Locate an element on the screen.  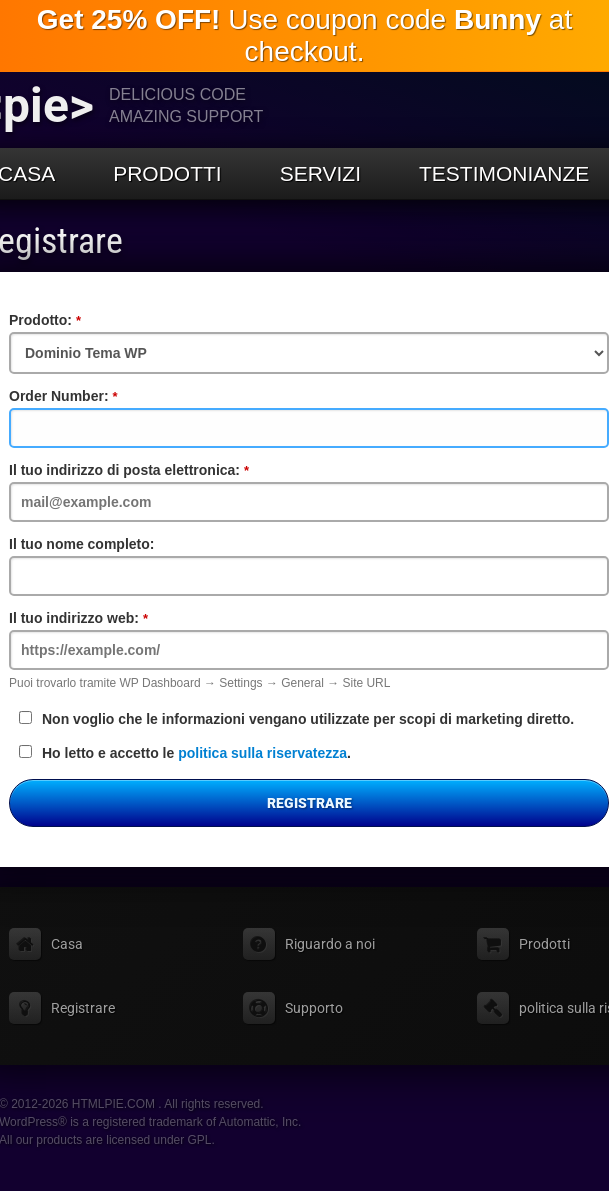
Use coupon code at checkout. is located at coordinates (304, 35).